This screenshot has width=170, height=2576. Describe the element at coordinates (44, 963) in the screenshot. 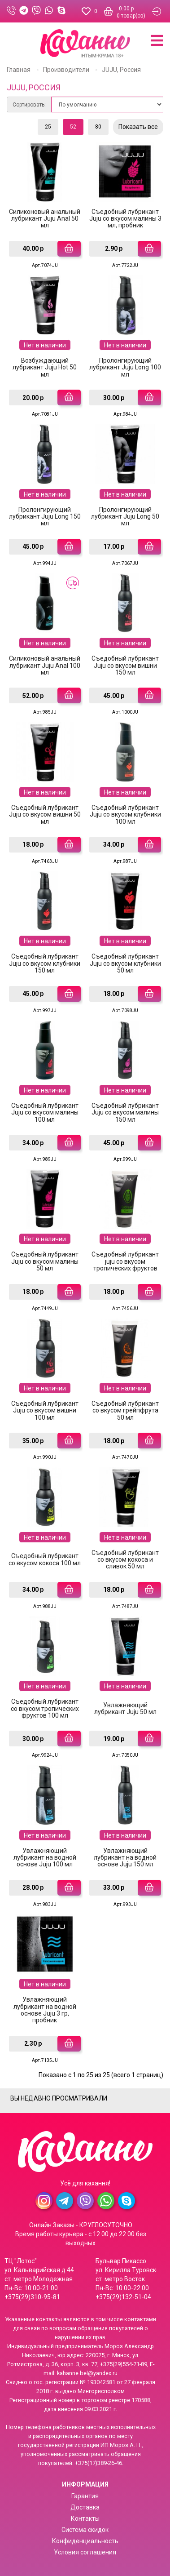

I see `Съедобный лубрикант Juju cо вкусом клубники 150 мл` at that location.